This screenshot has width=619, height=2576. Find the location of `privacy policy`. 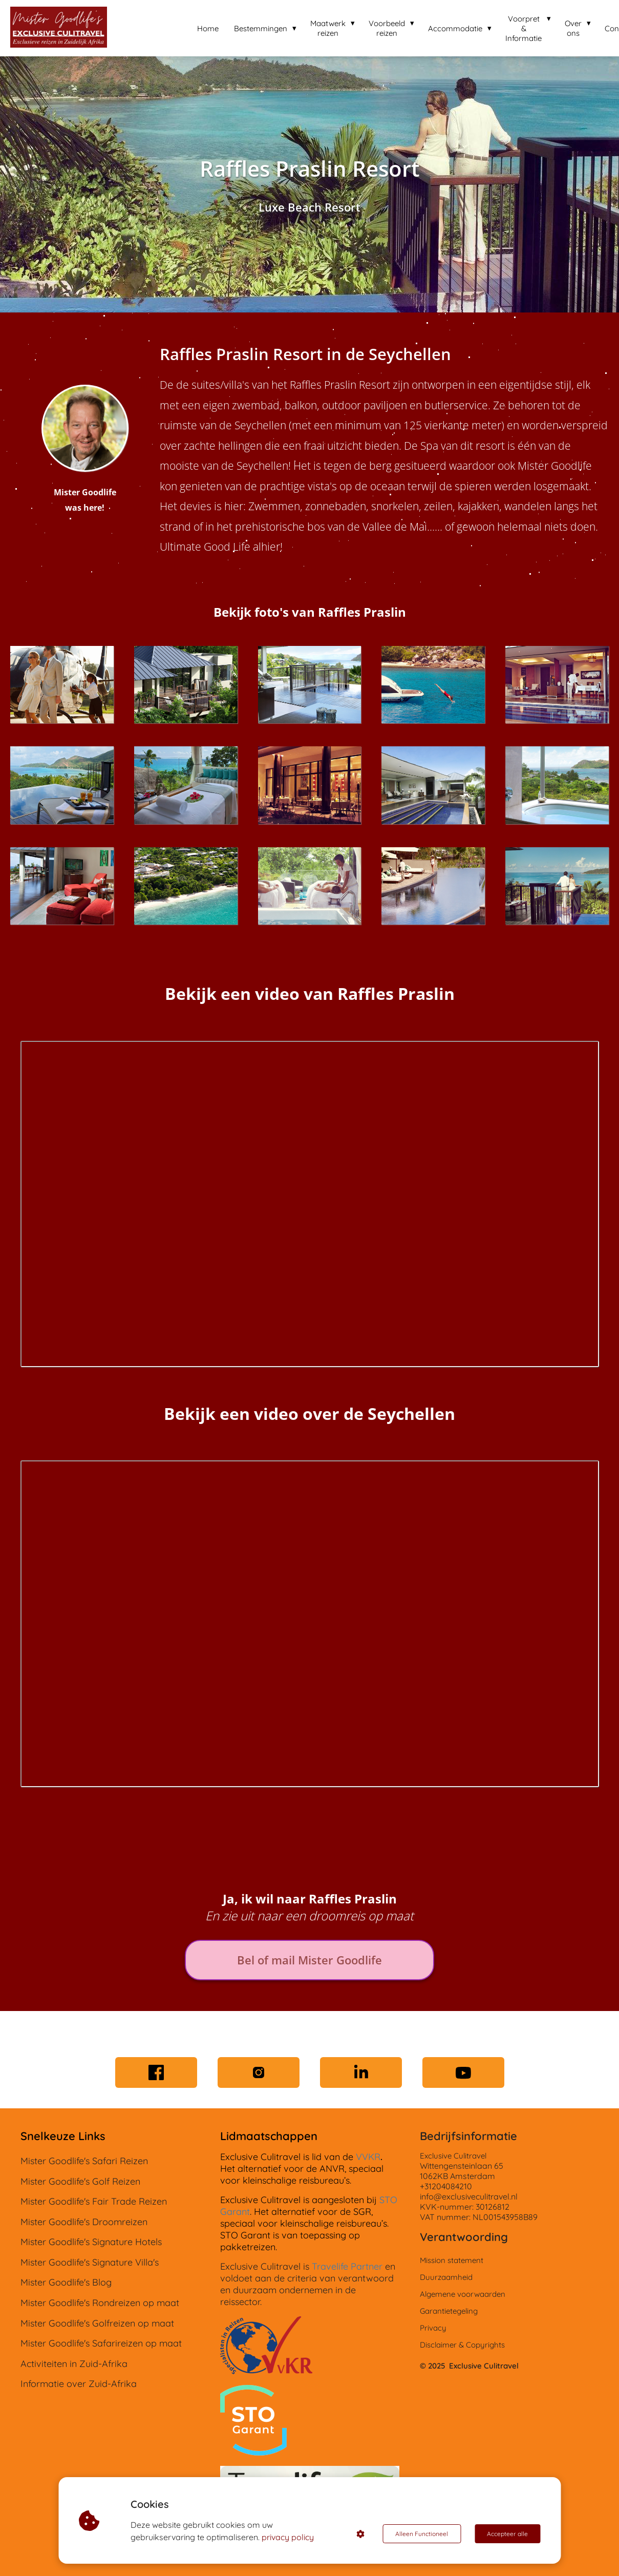

privacy policy is located at coordinates (288, 2537).